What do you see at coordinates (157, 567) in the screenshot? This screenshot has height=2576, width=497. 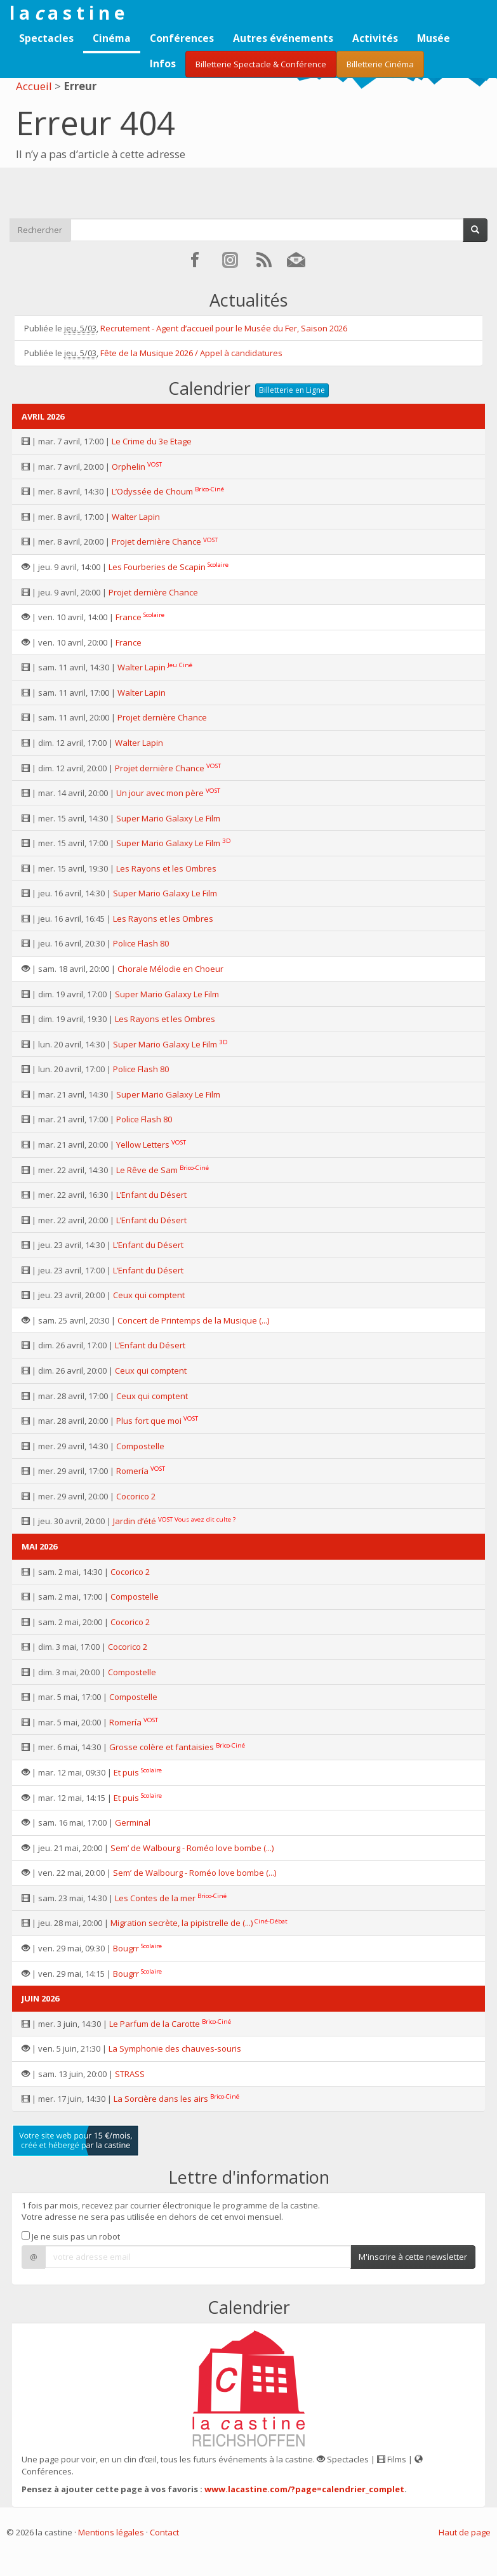 I see `Les Fourberies de Scapin` at bounding box center [157, 567].